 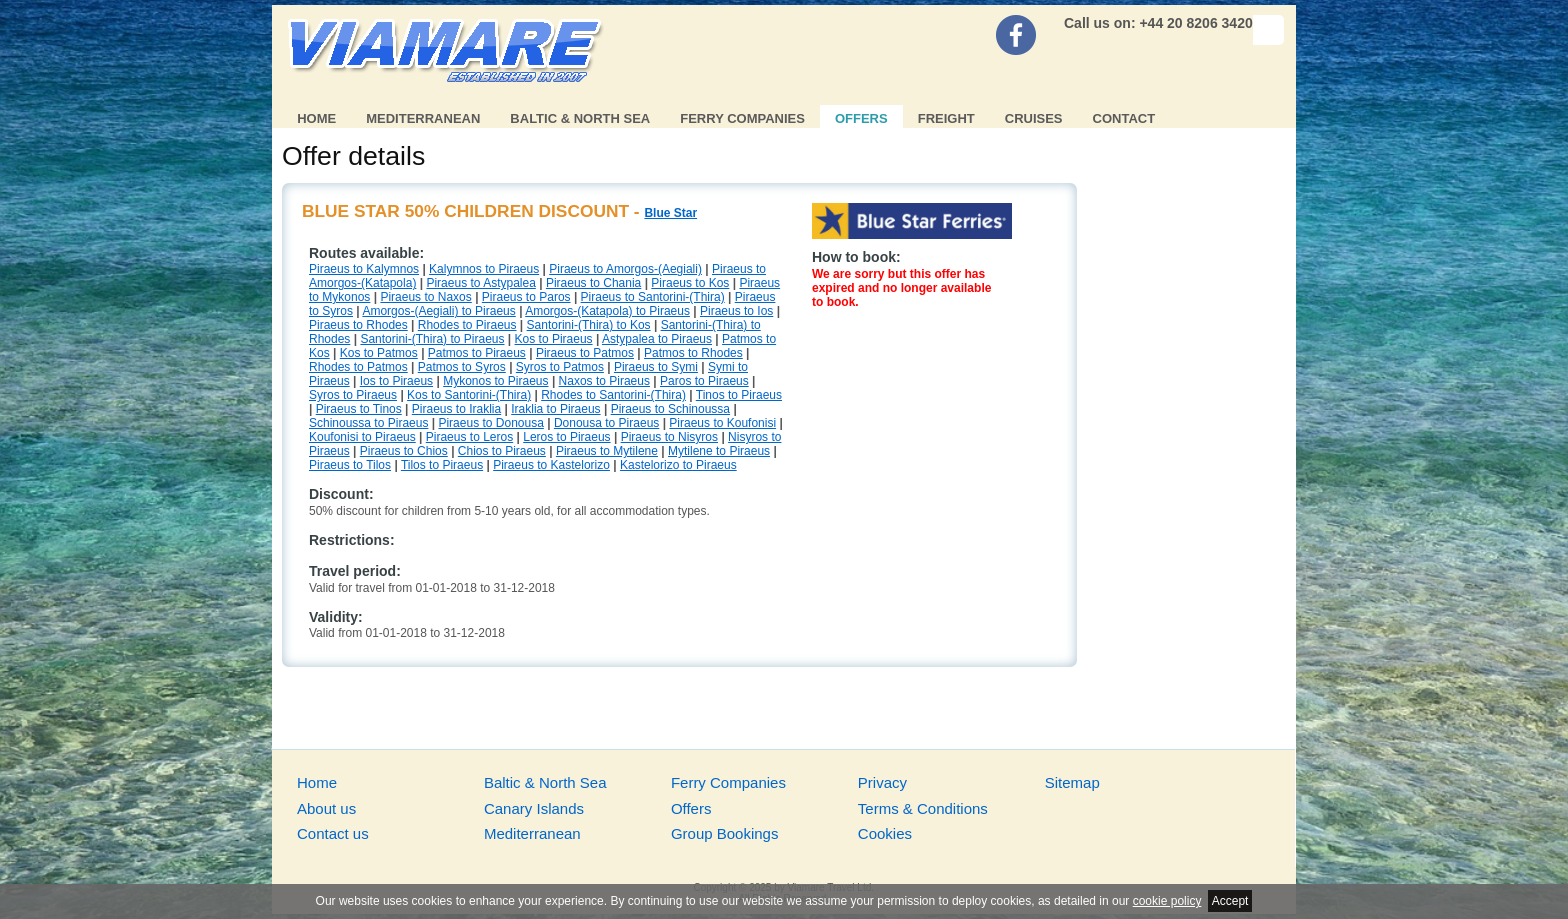 What do you see at coordinates (678, 465) in the screenshot?
I see `Kastelorizo to Piraeus` at bounding box center [678, 465].